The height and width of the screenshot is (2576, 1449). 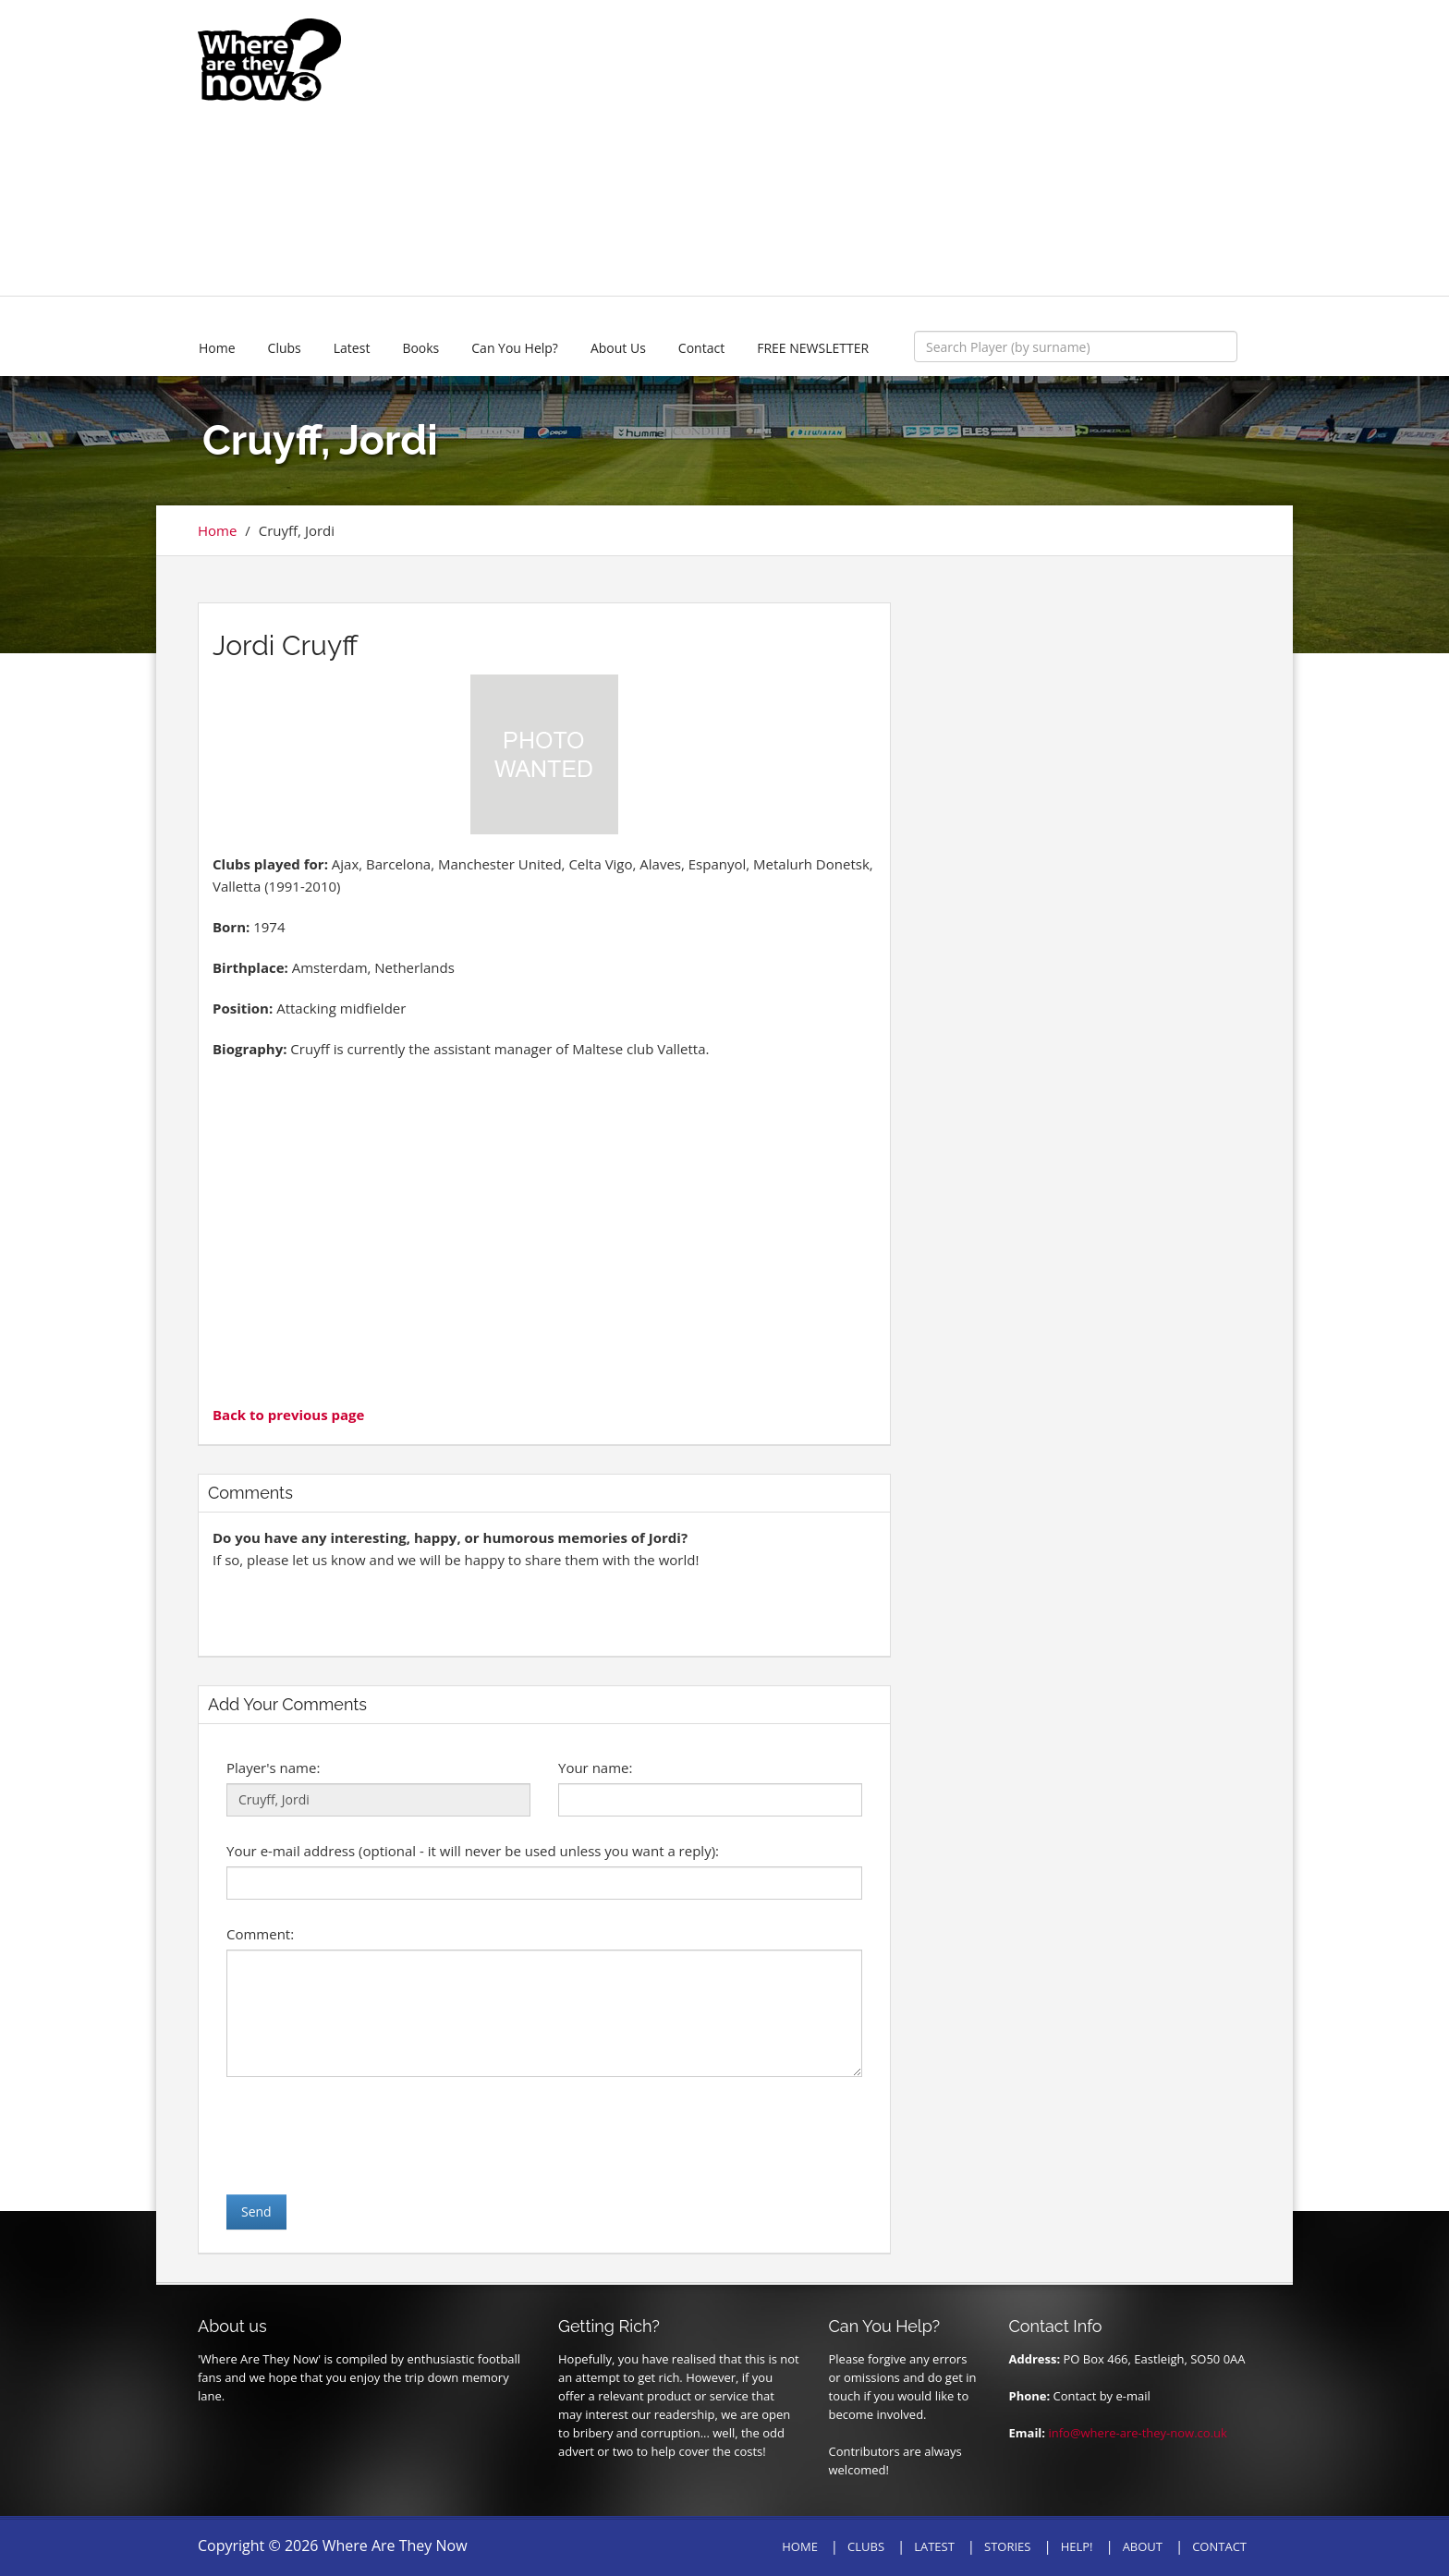 I want to click on [presentation], so click(x=366, y=2135).